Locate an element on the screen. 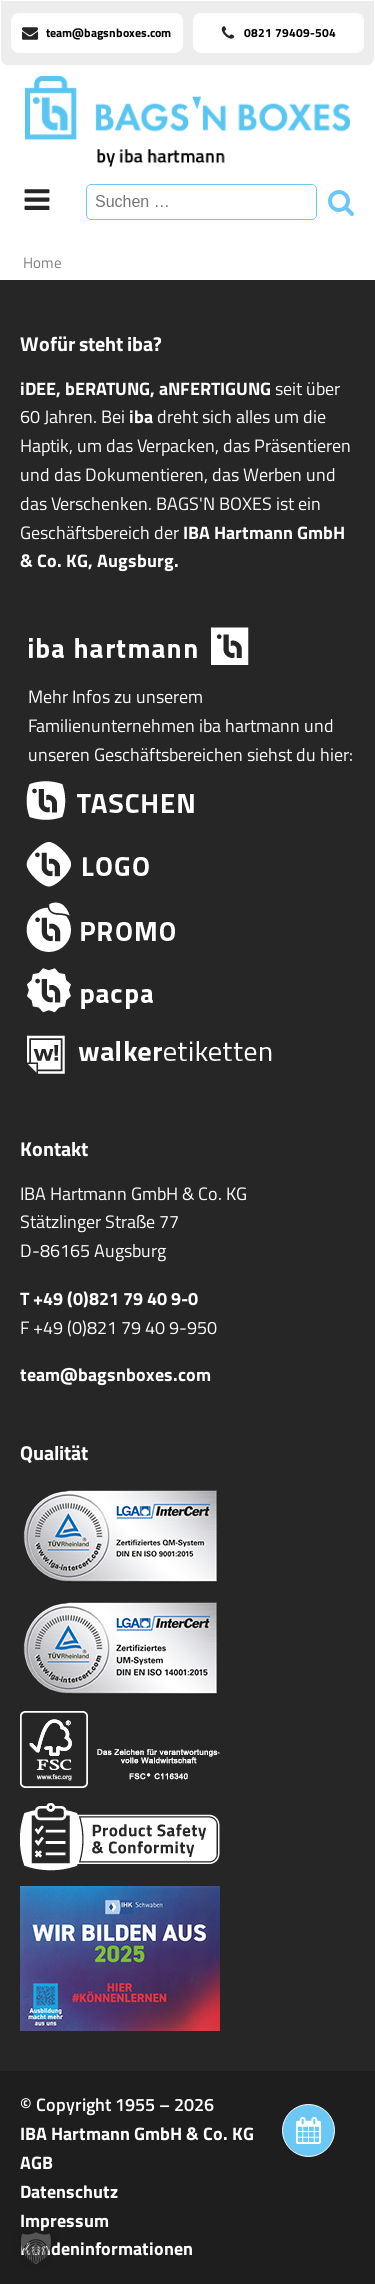 The width and height of the screenshot is (375, 2284). AGB is located at coordinates (36, 2162).